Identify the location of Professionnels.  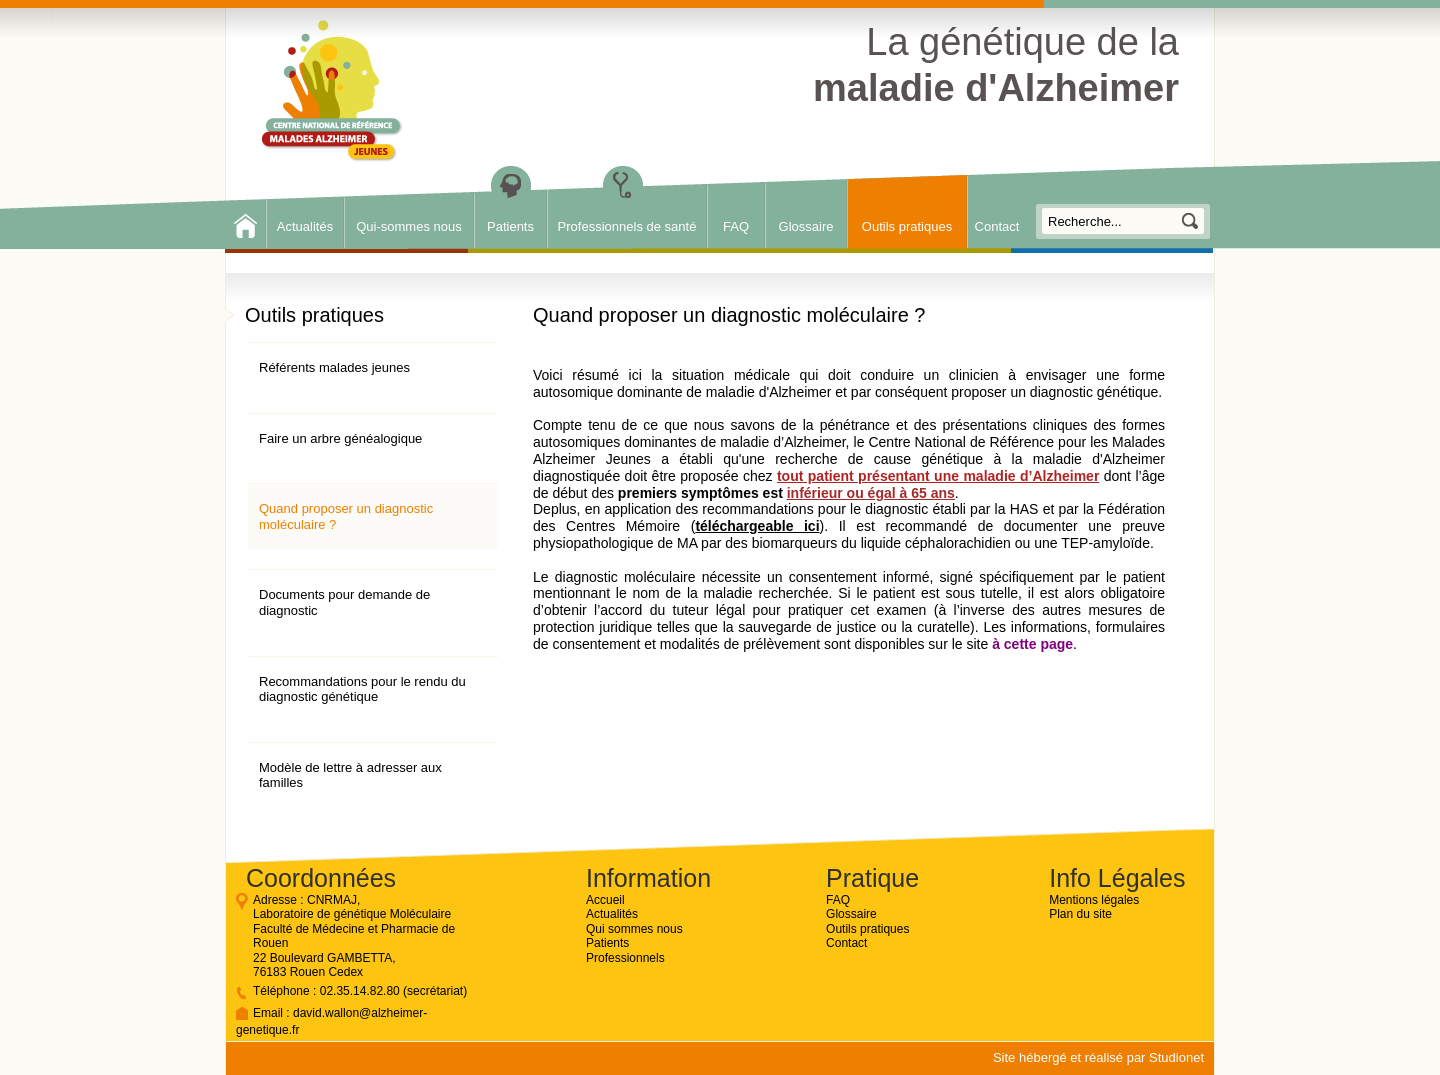
(625, 958).